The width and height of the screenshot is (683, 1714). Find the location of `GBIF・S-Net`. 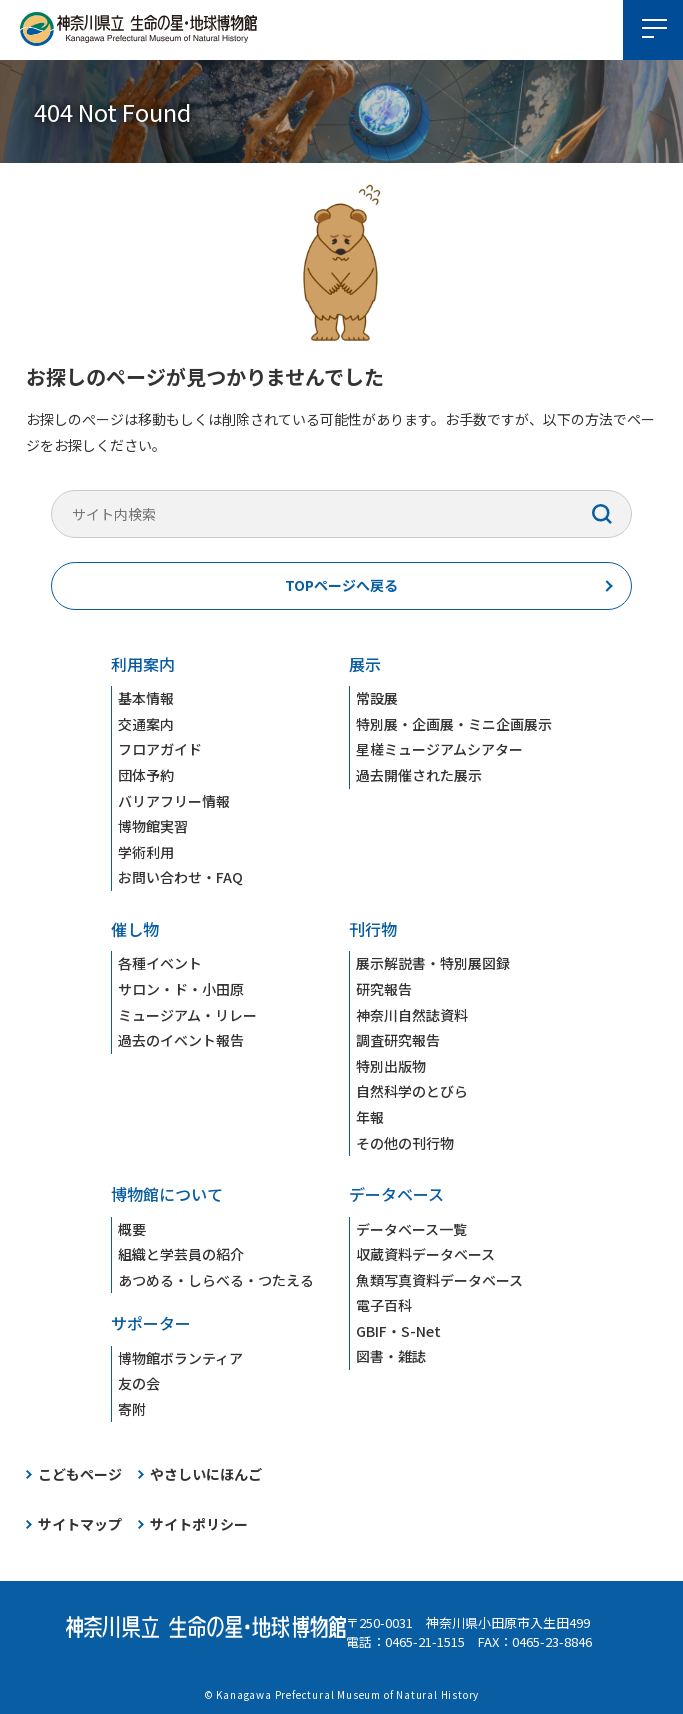

GBIF・S-Net is located at coordinates (398, 1331).